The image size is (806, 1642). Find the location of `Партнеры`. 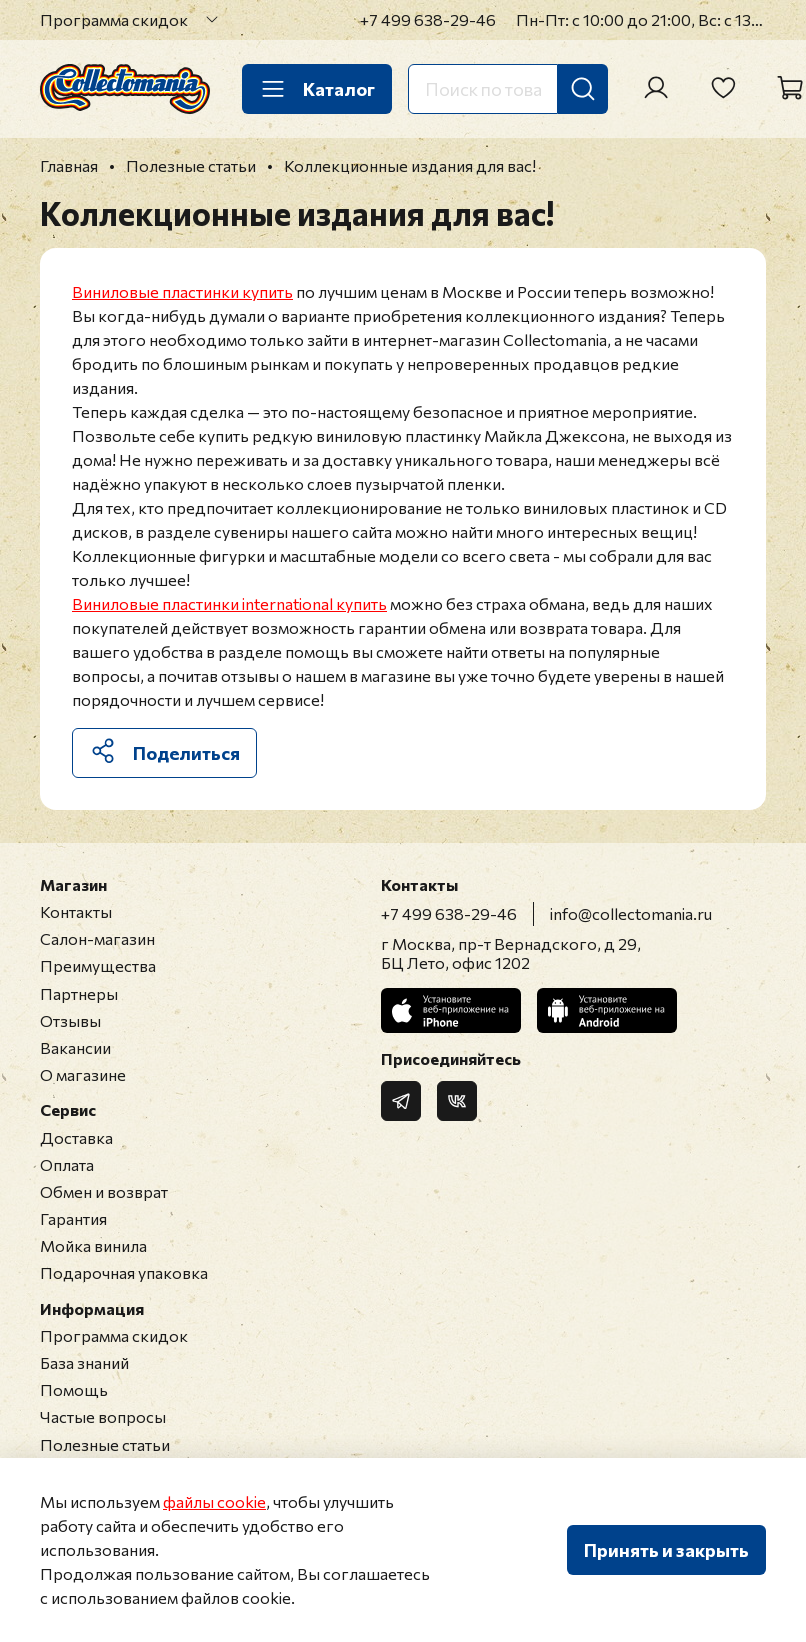

Партнеры is located at coordinates (79, 993).